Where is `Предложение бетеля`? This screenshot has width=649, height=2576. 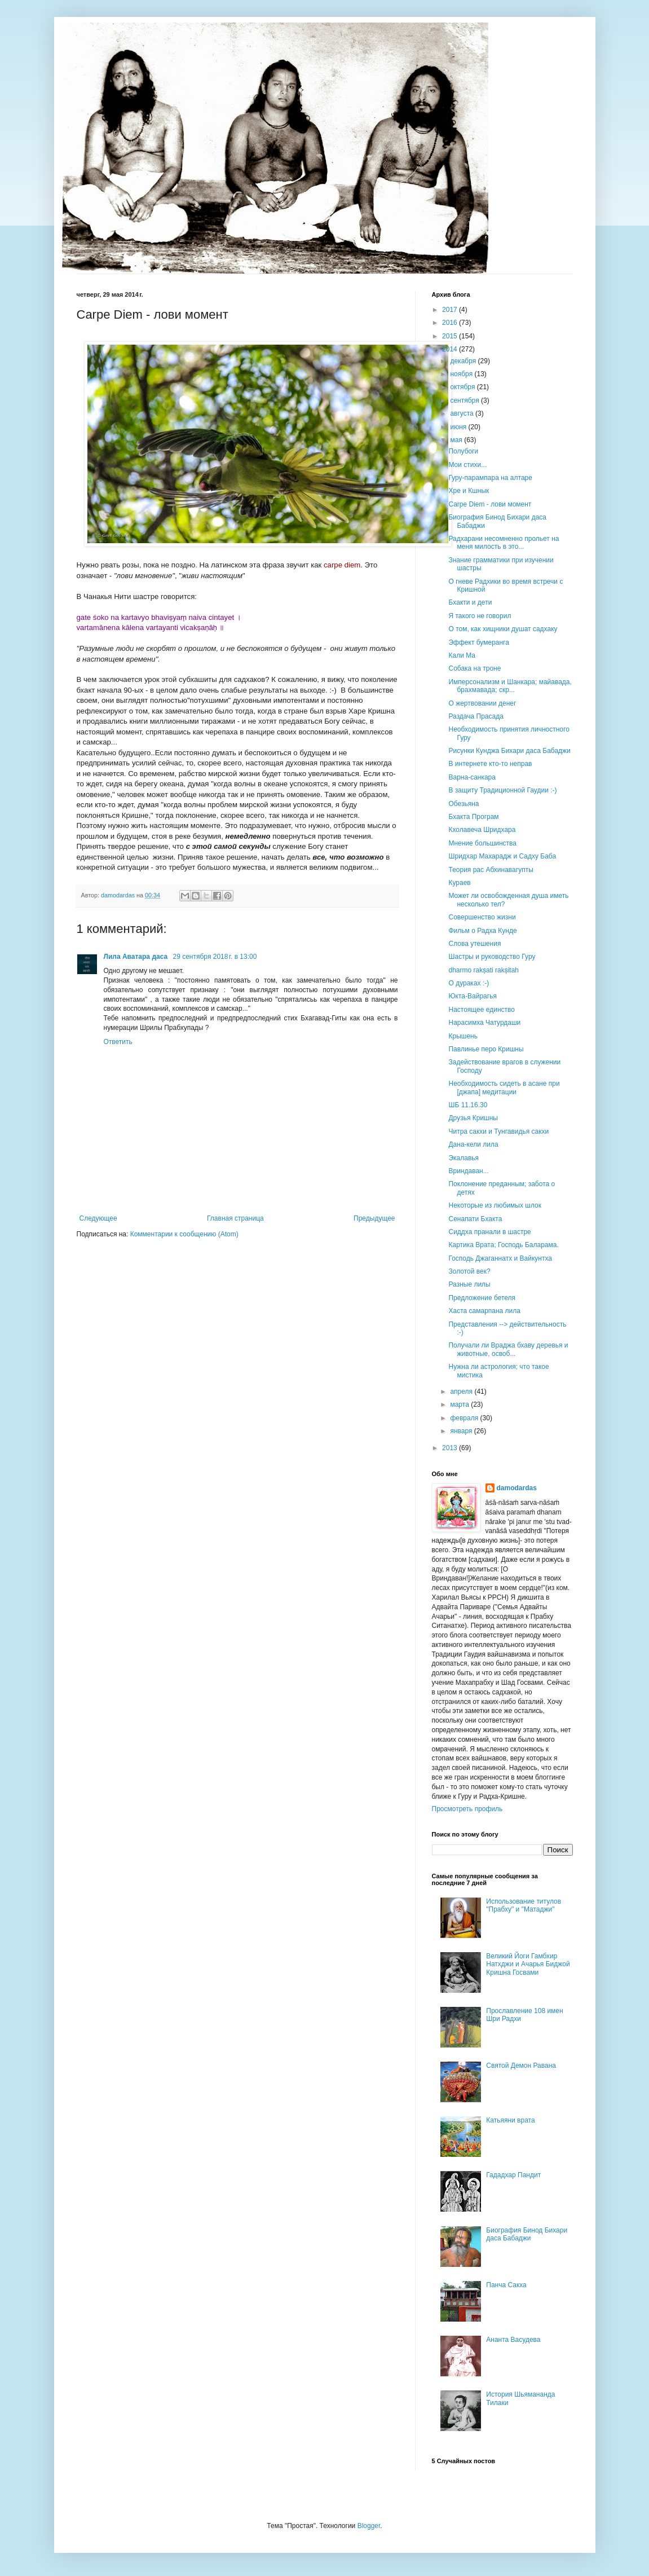 Предложение бетеля is located at coordinates (481, 1298).